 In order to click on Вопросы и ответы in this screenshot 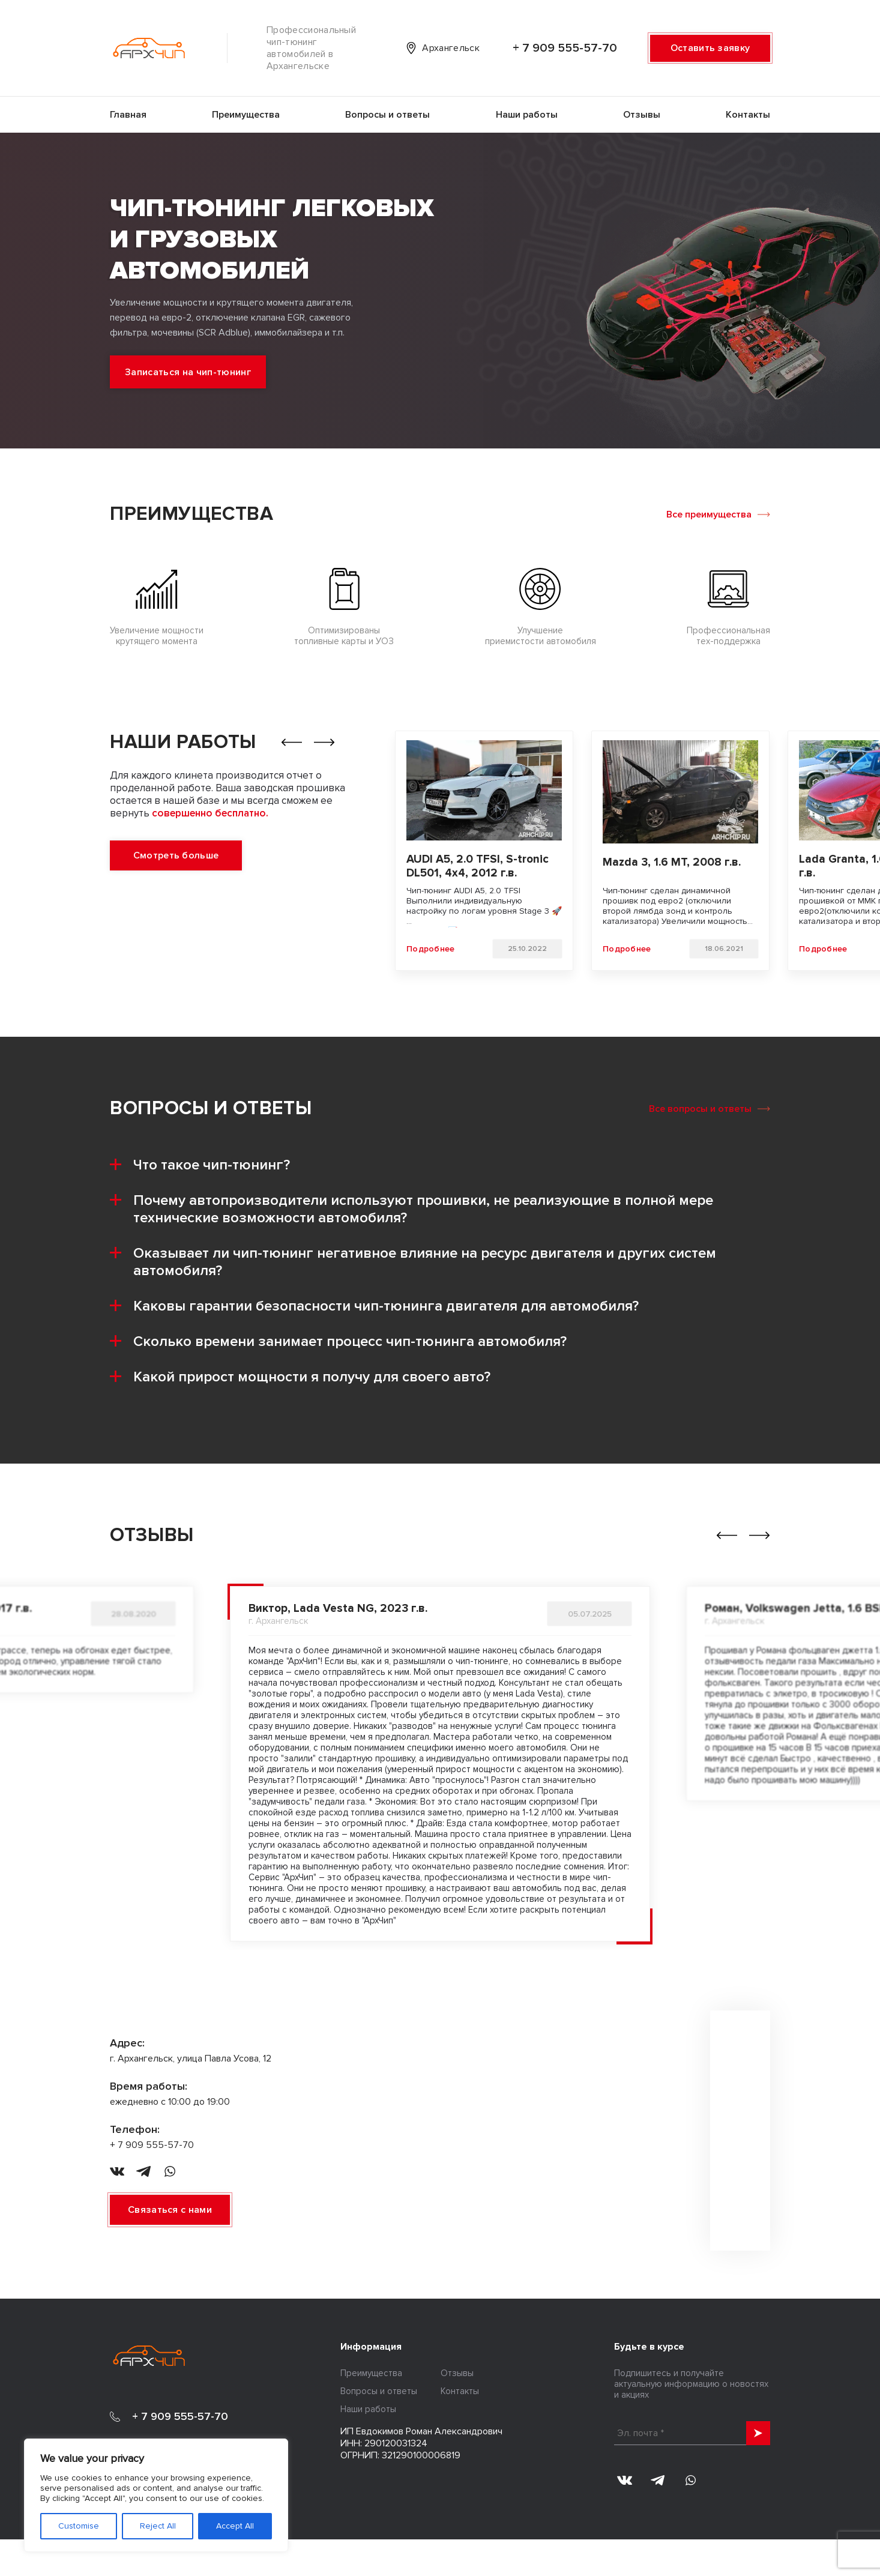, I will do `click(387, 115)`.